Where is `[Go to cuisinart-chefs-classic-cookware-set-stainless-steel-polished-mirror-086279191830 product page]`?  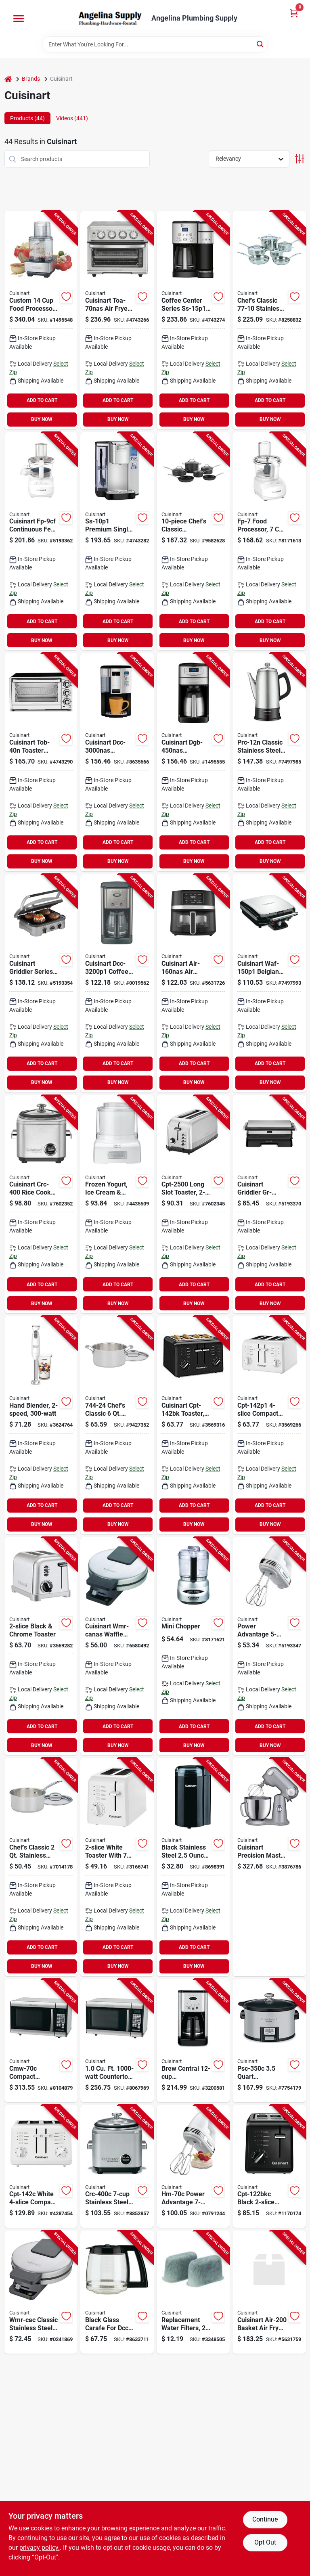
[Go to cuisinart-chefs-classic-cookware-set-stainless-steel-polished-mirror-086279191830 product page] is located at coordinates (269, 320).